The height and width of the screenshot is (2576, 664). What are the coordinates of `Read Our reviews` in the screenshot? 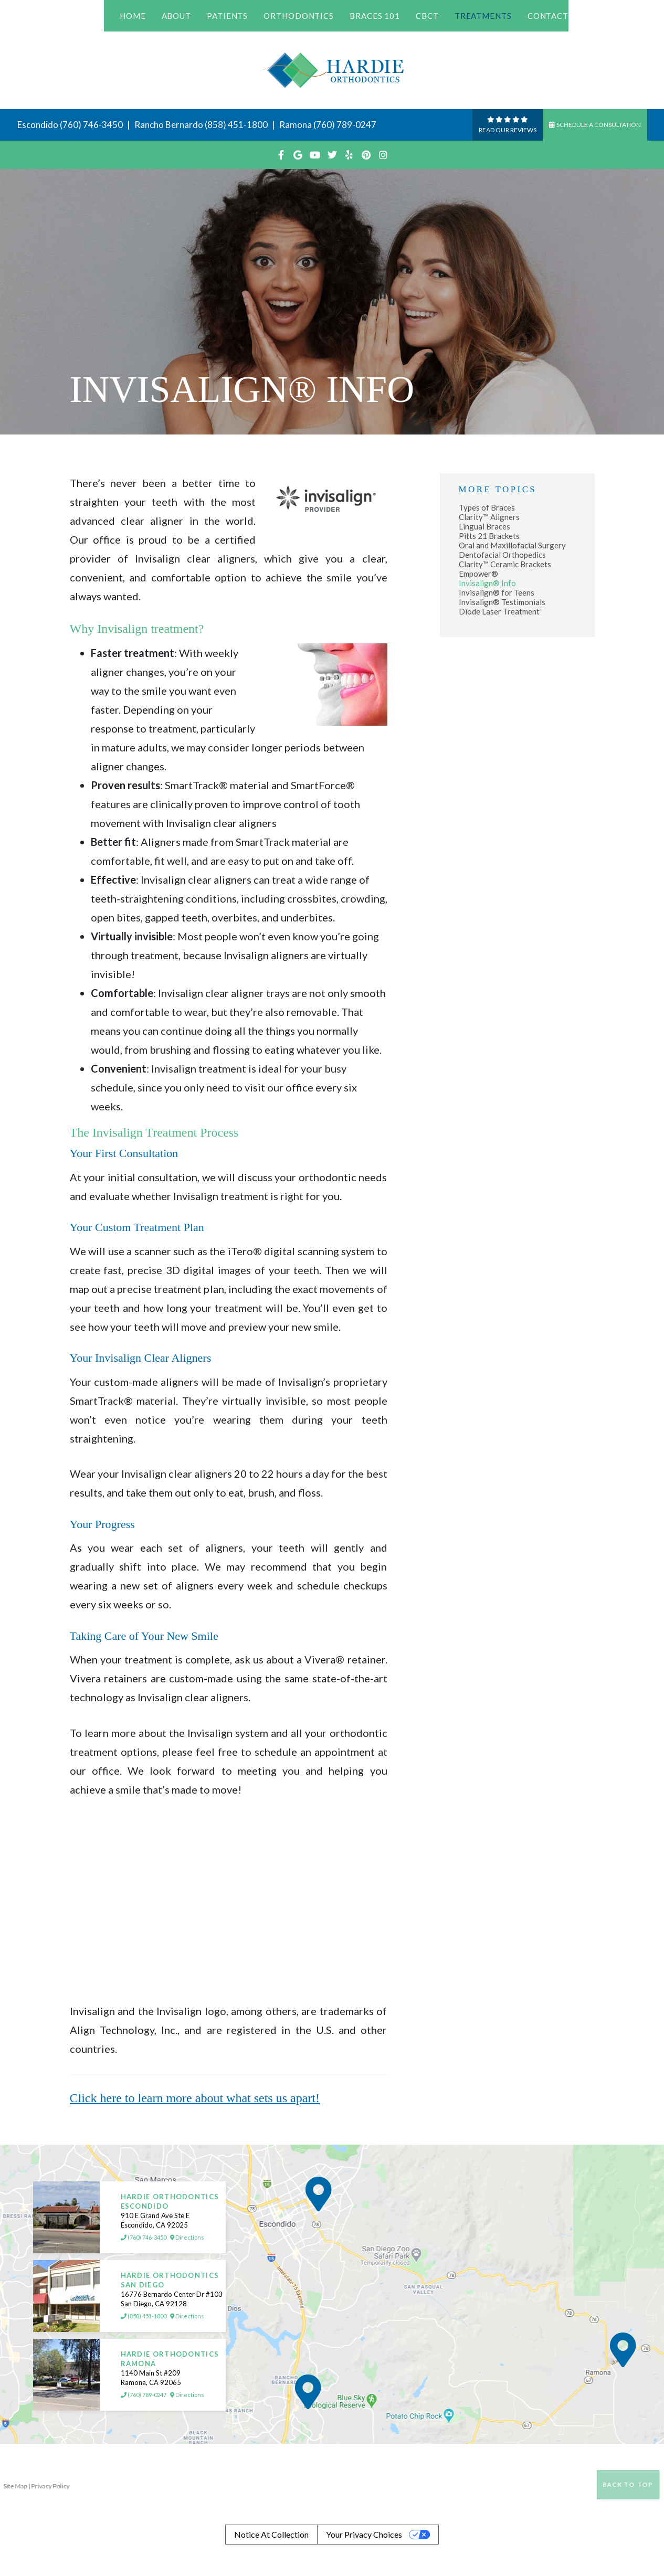 It's located at (507, 124).